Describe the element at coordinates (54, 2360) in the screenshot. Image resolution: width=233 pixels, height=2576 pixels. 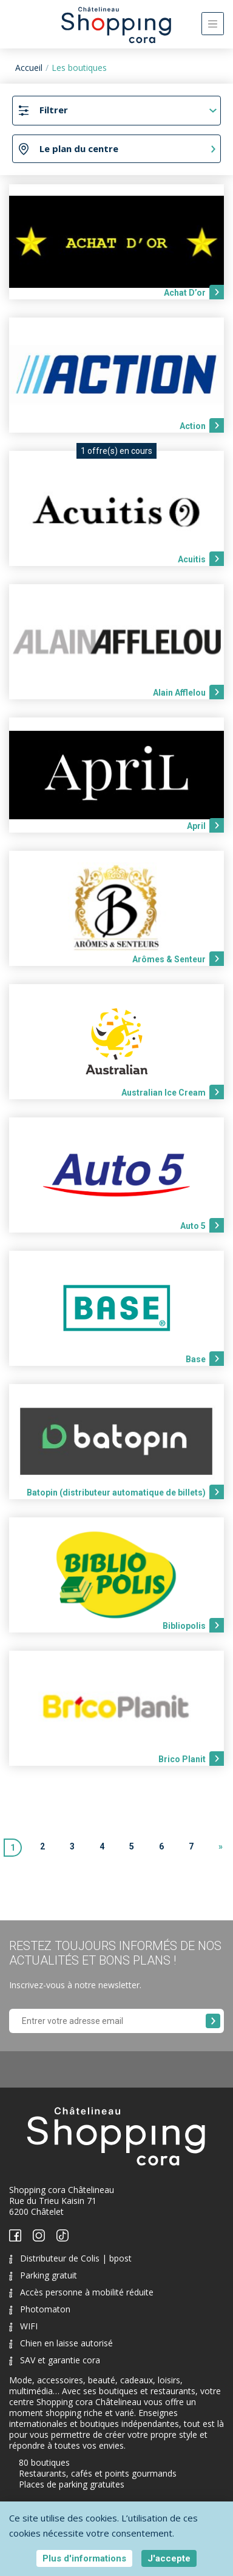
I see `SAV et garantie cora` at that location.